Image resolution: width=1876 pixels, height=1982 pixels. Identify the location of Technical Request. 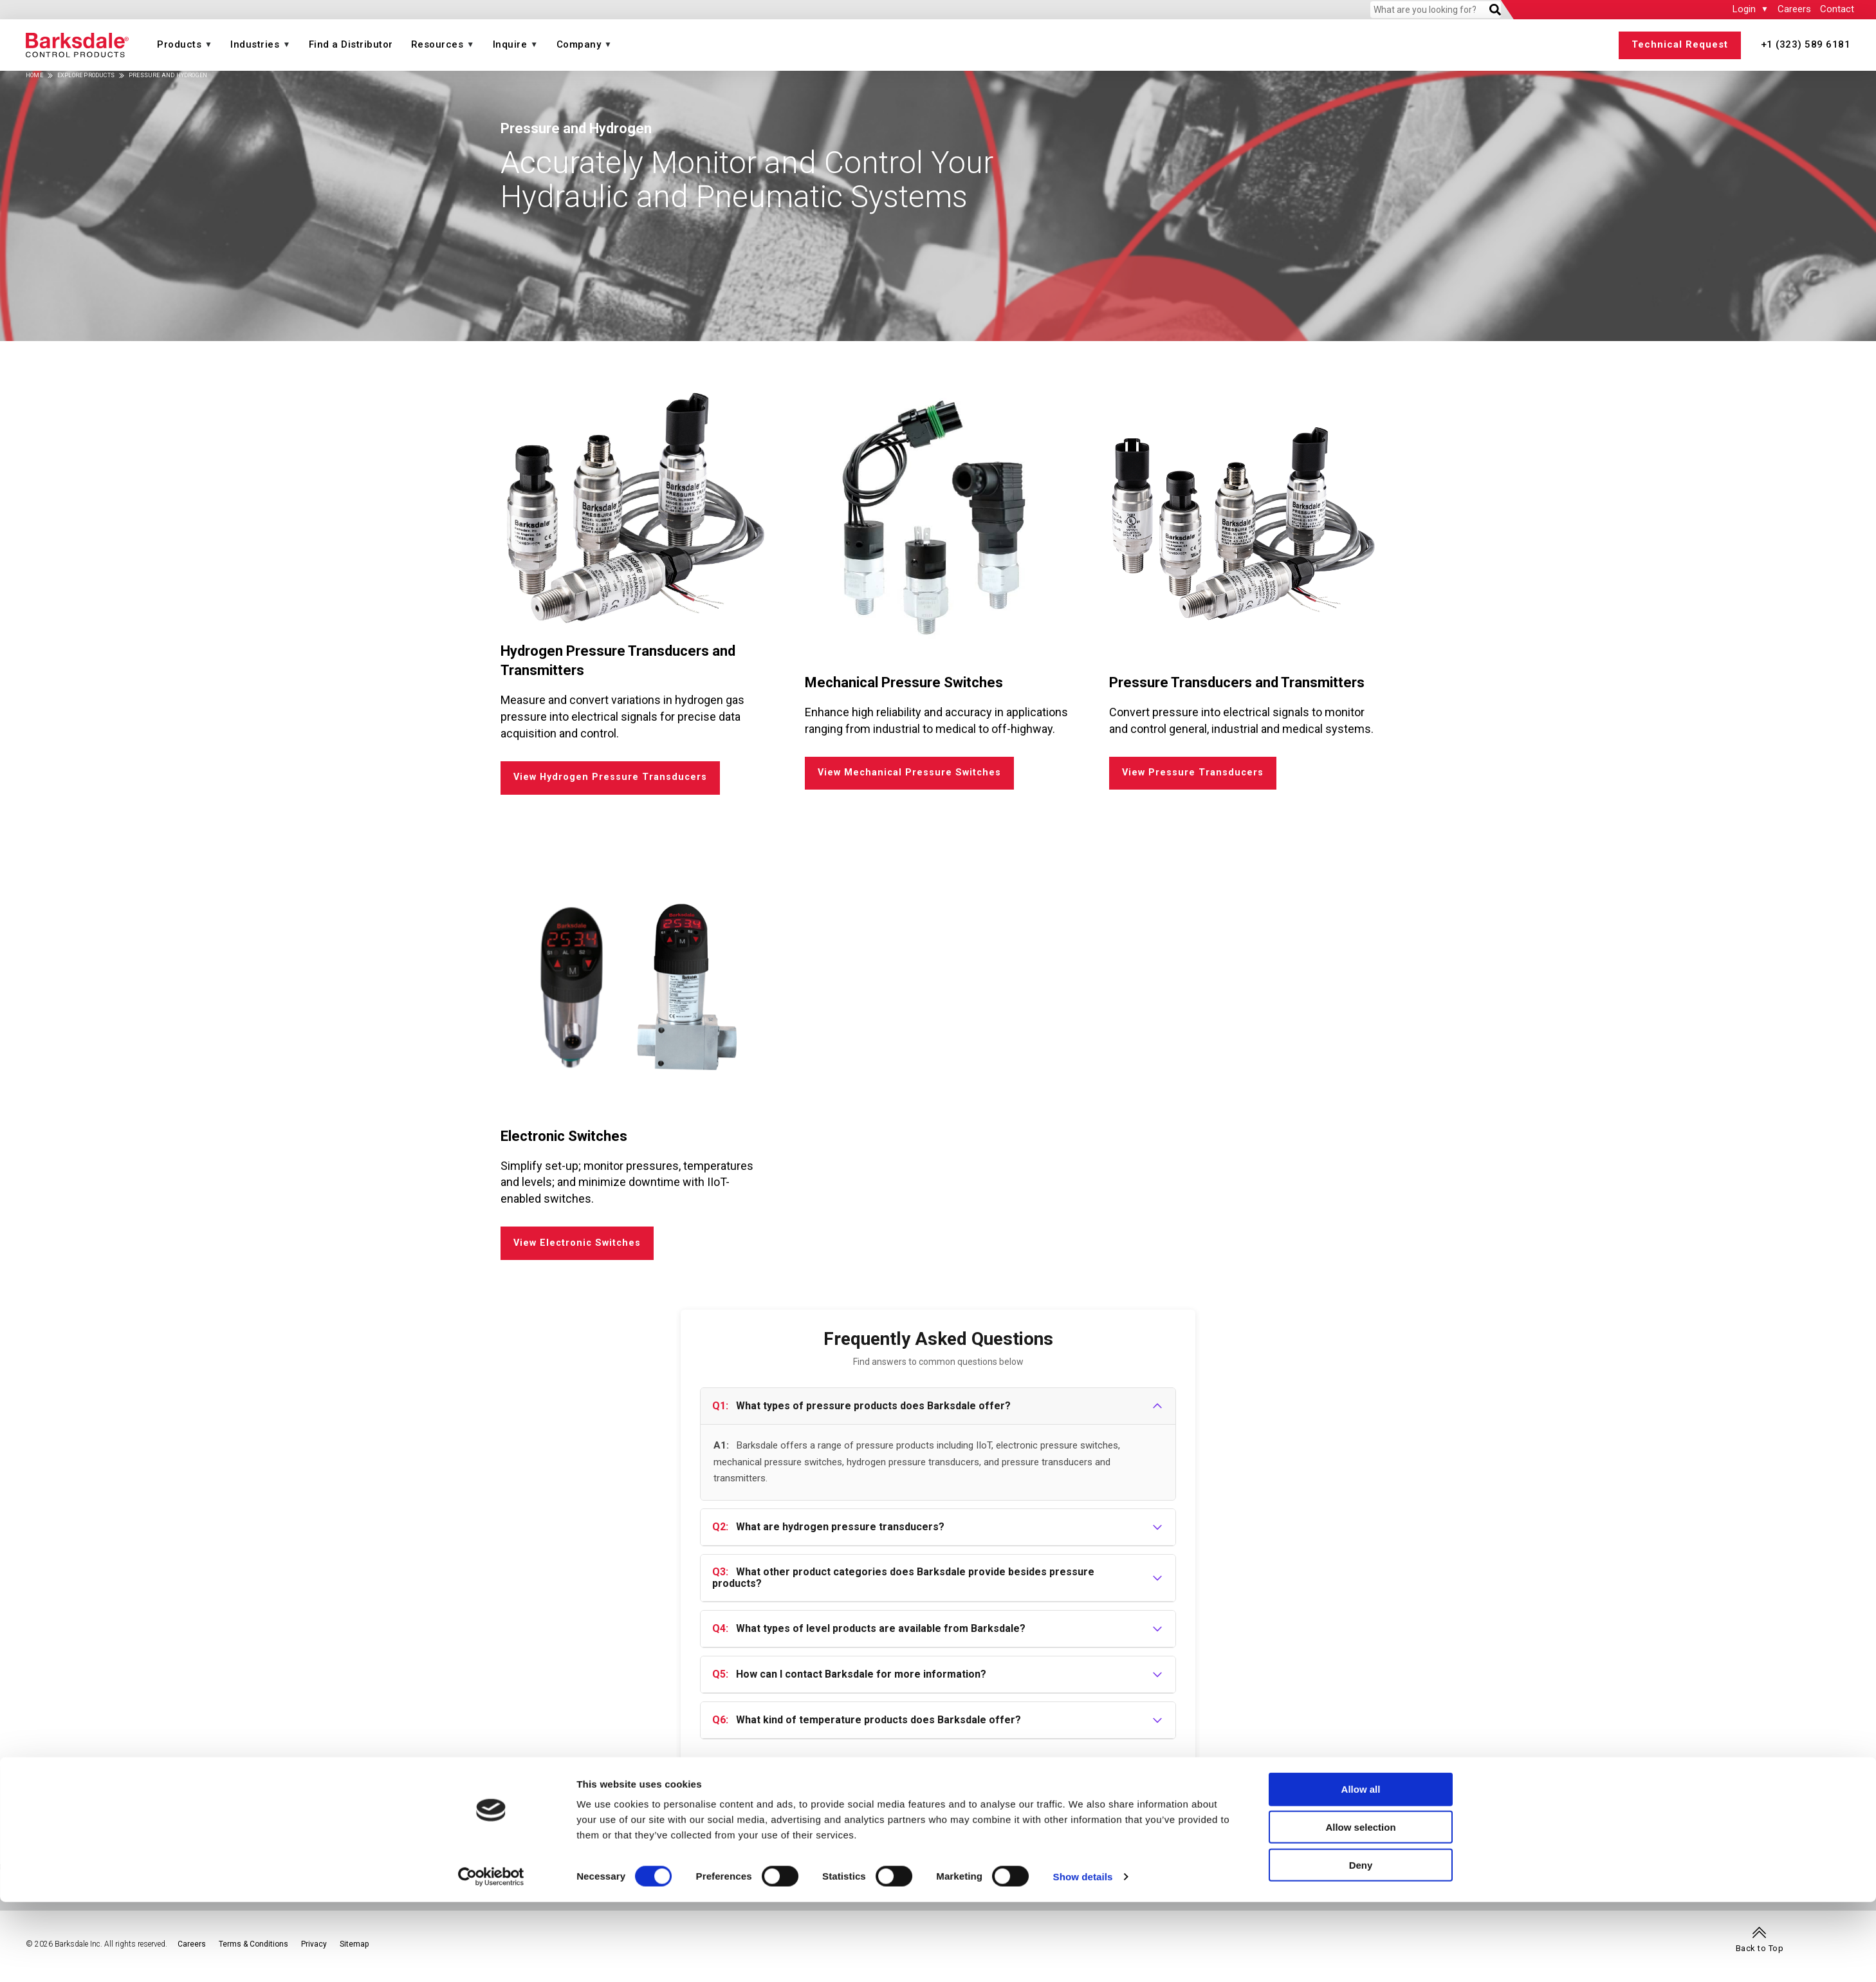
(1680, 44).